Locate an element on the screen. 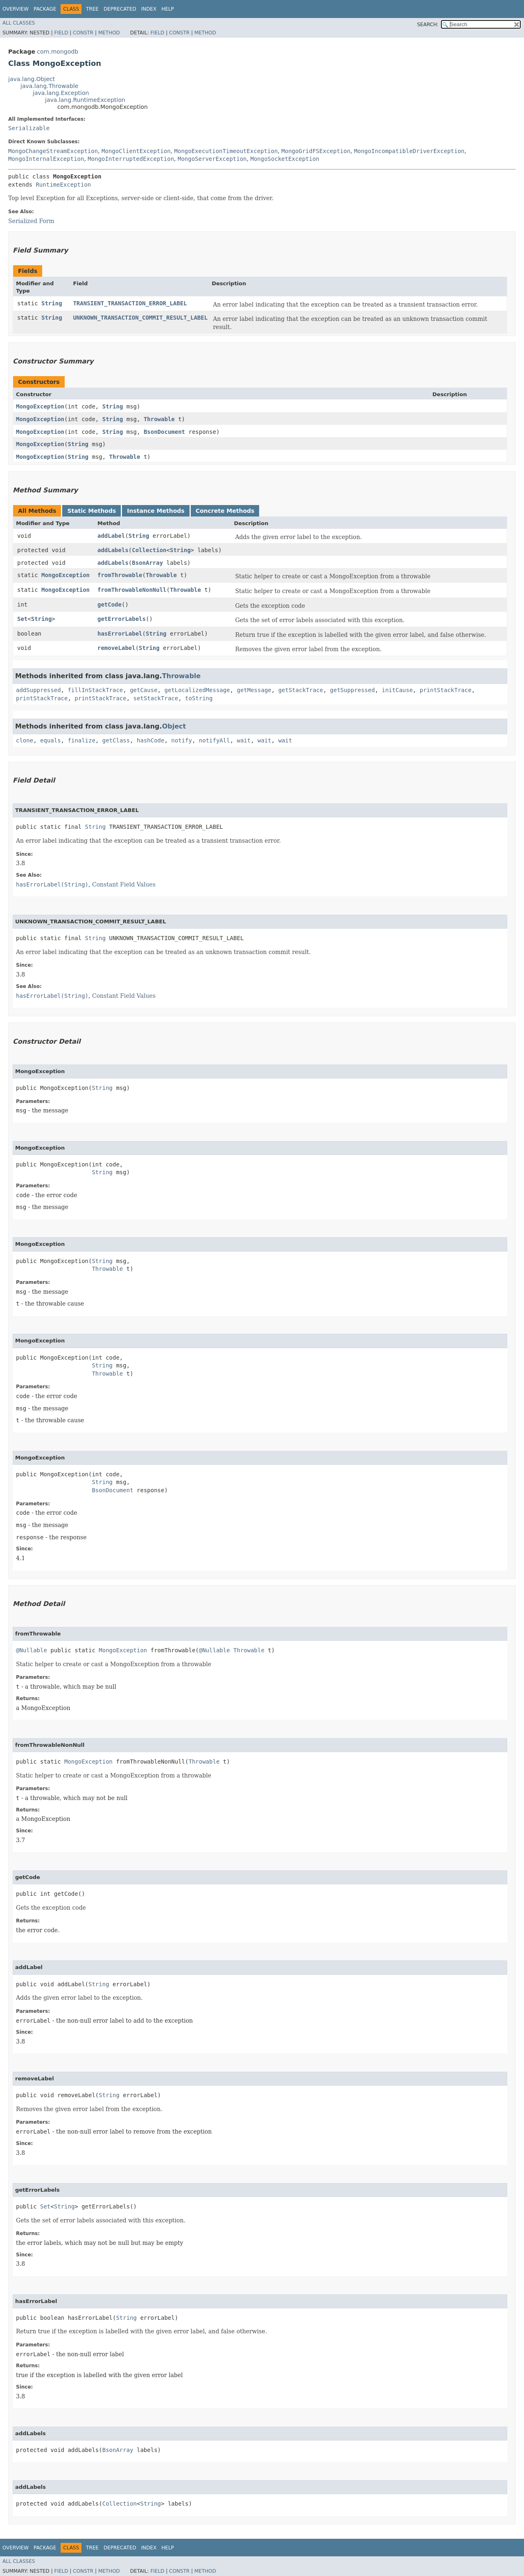  Object is located at coordinates (174, 726).